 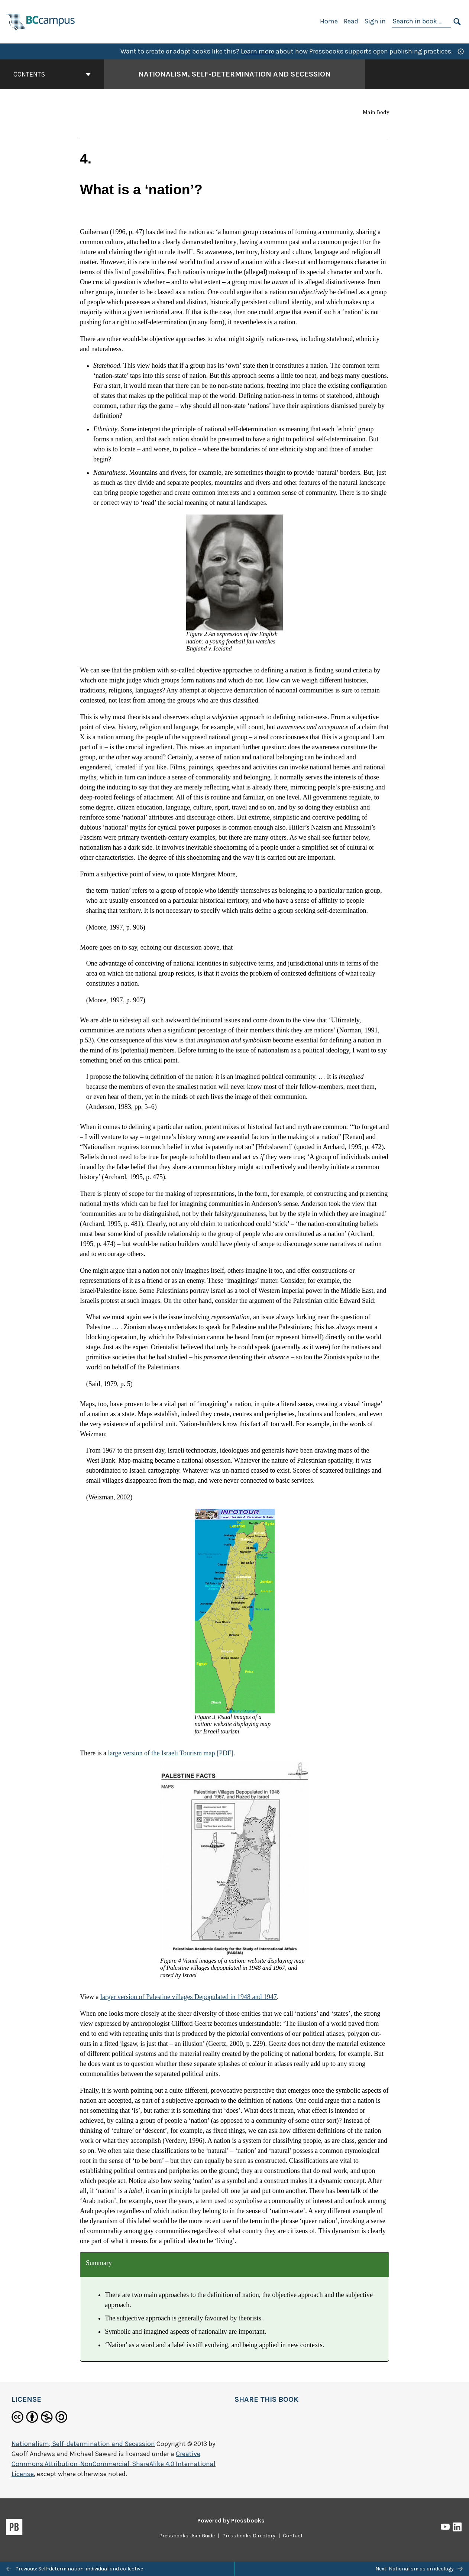 I want to click on [BCcampus Open Publishing], so click(x=41, y=21).